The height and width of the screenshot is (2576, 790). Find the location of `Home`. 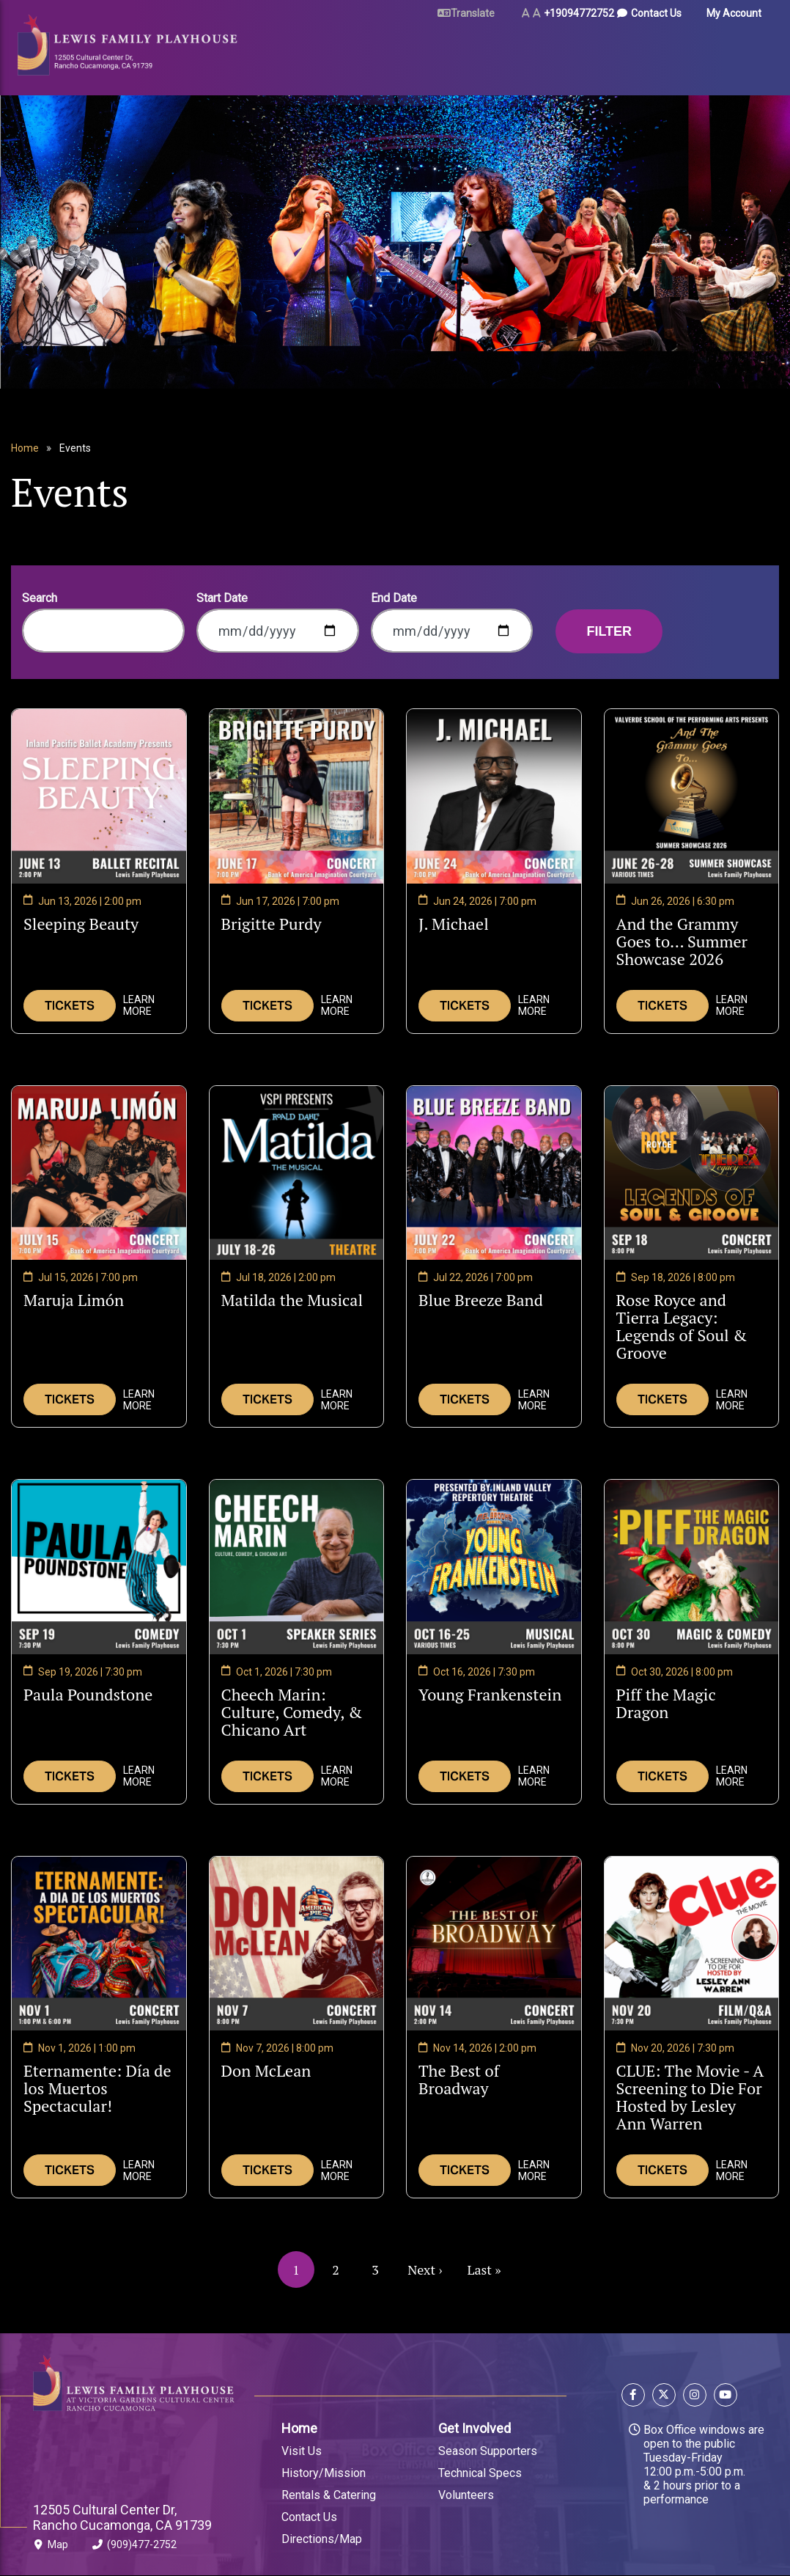

Home is located at coordinates (25, 448).